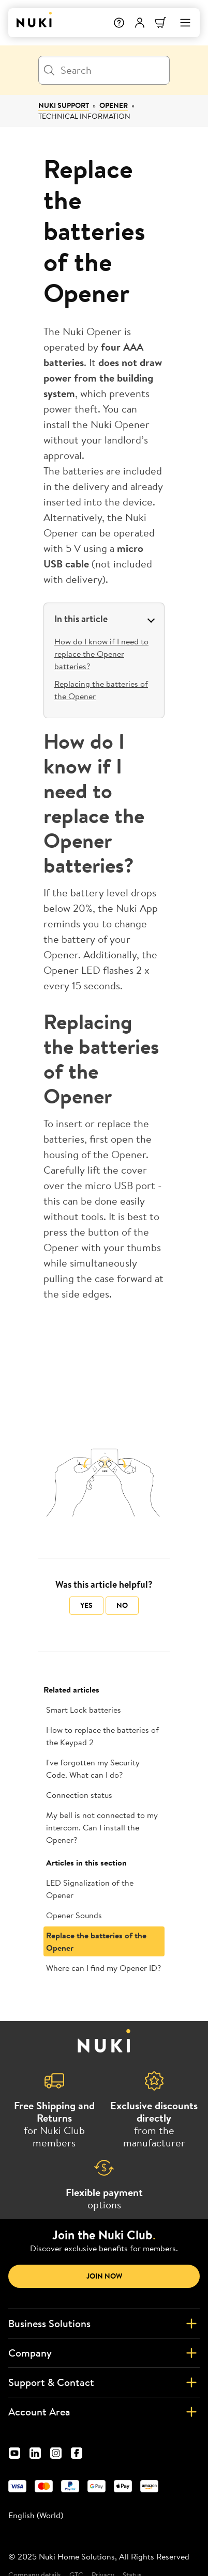 The image size is (208, 2576). I want to click on Opener, so click(113, 105).